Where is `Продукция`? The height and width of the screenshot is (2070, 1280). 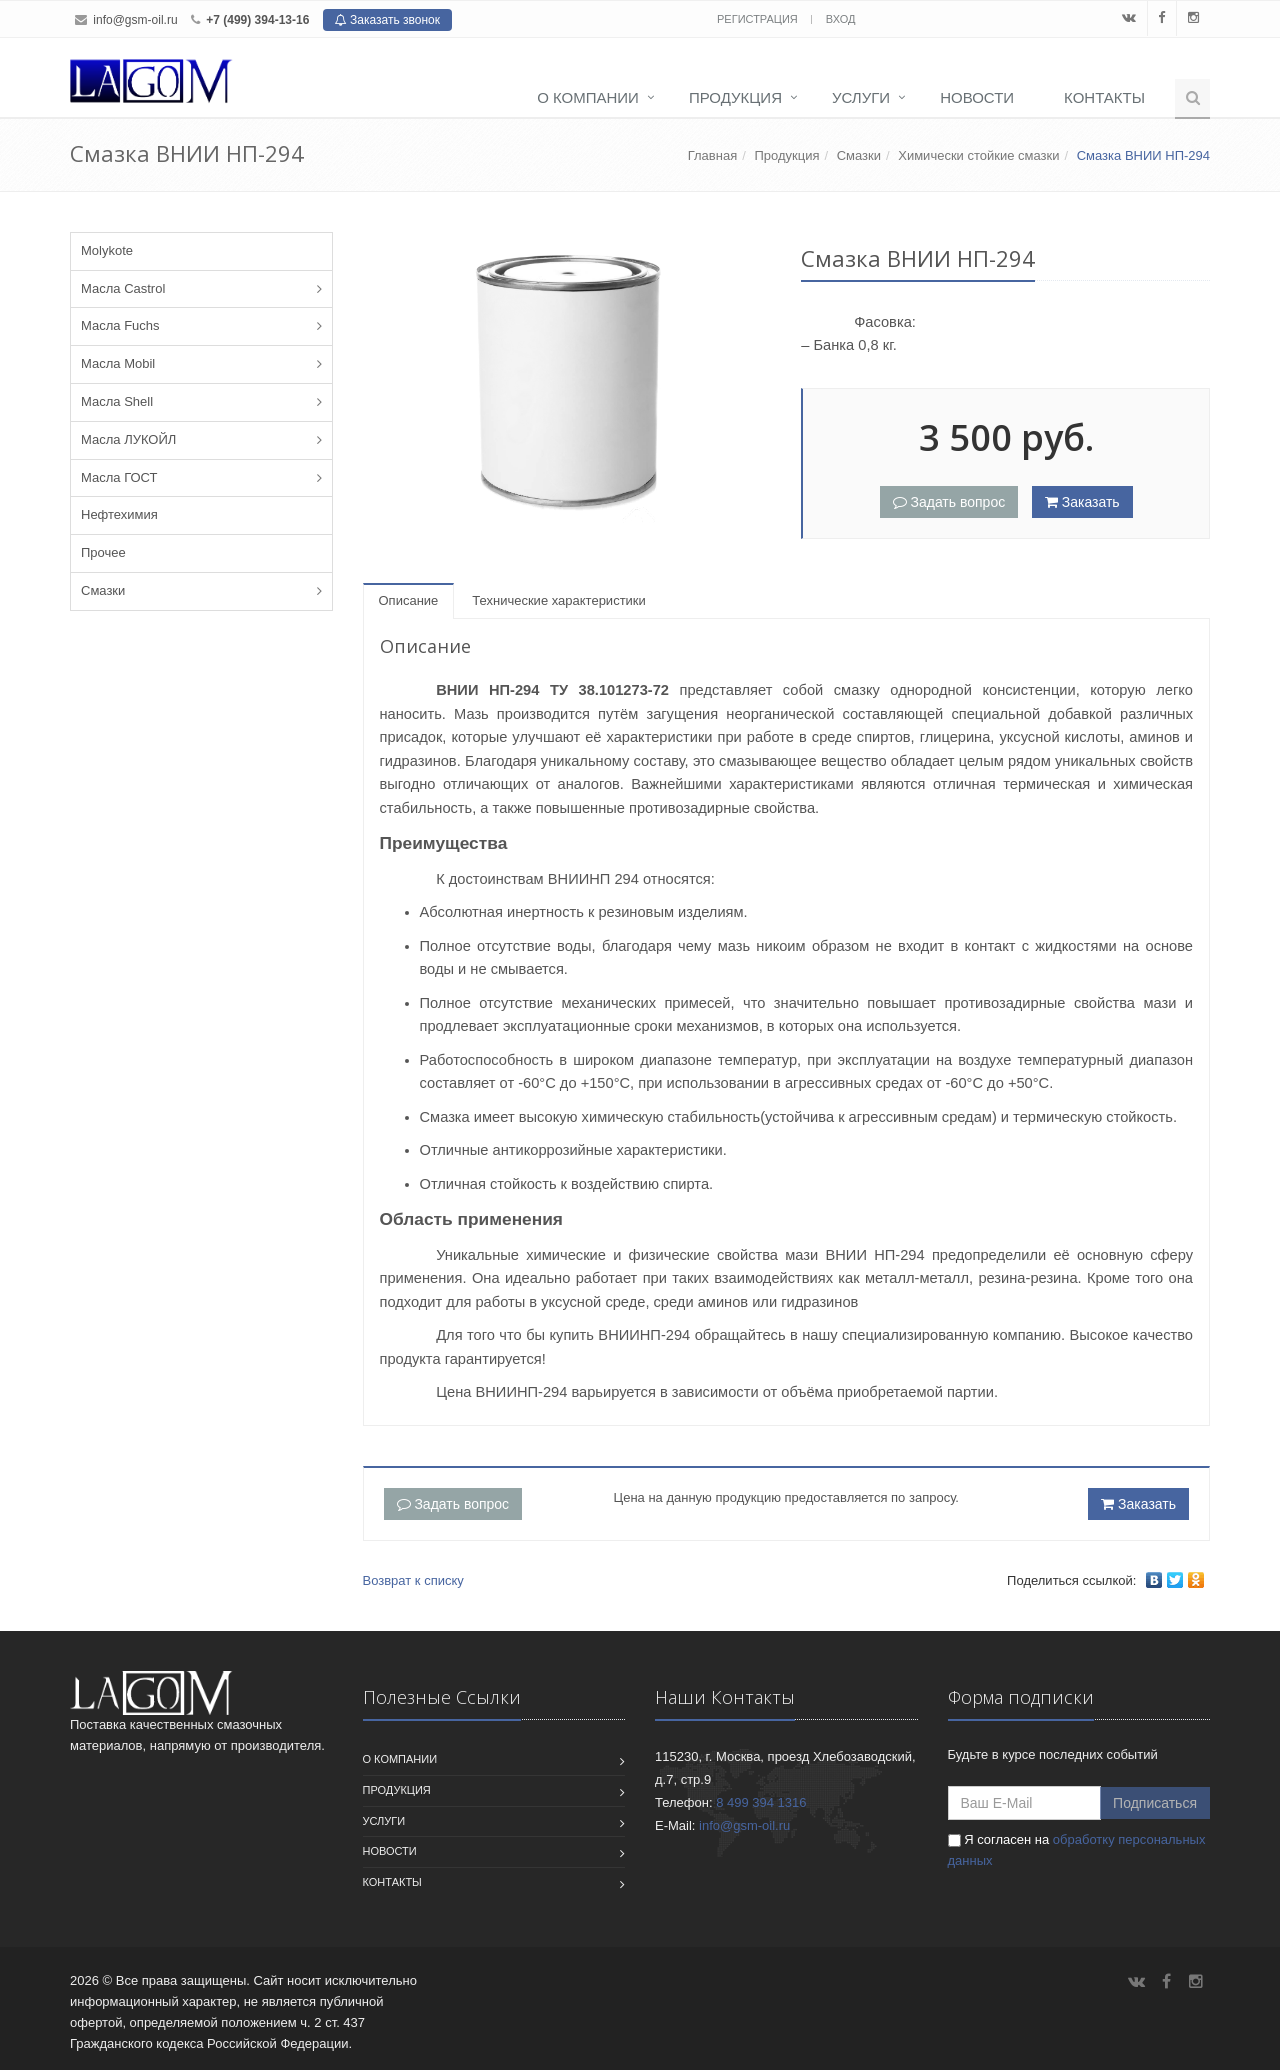 Продукция is located at coordinates (735, 97).